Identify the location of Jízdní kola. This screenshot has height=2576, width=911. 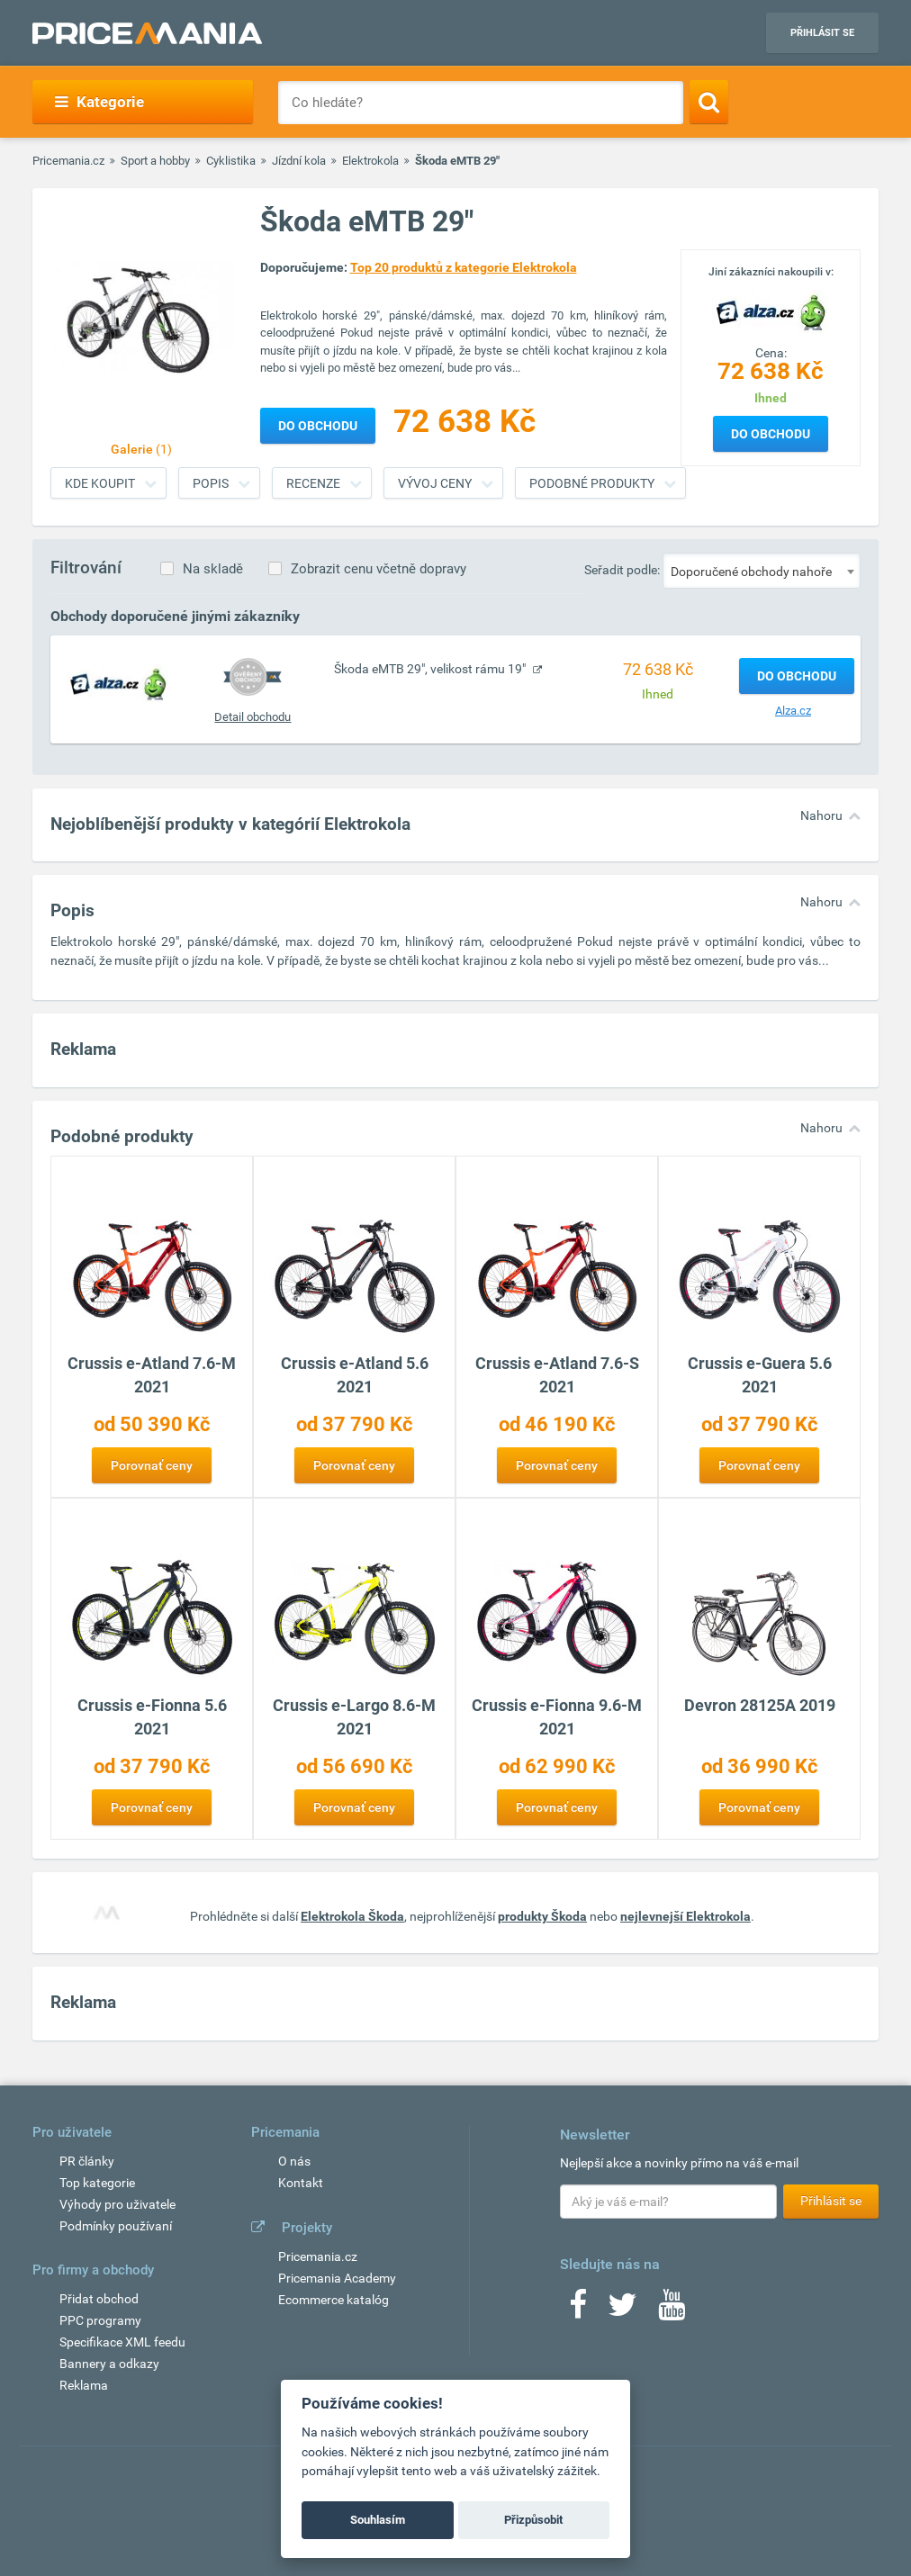
(299, 160).